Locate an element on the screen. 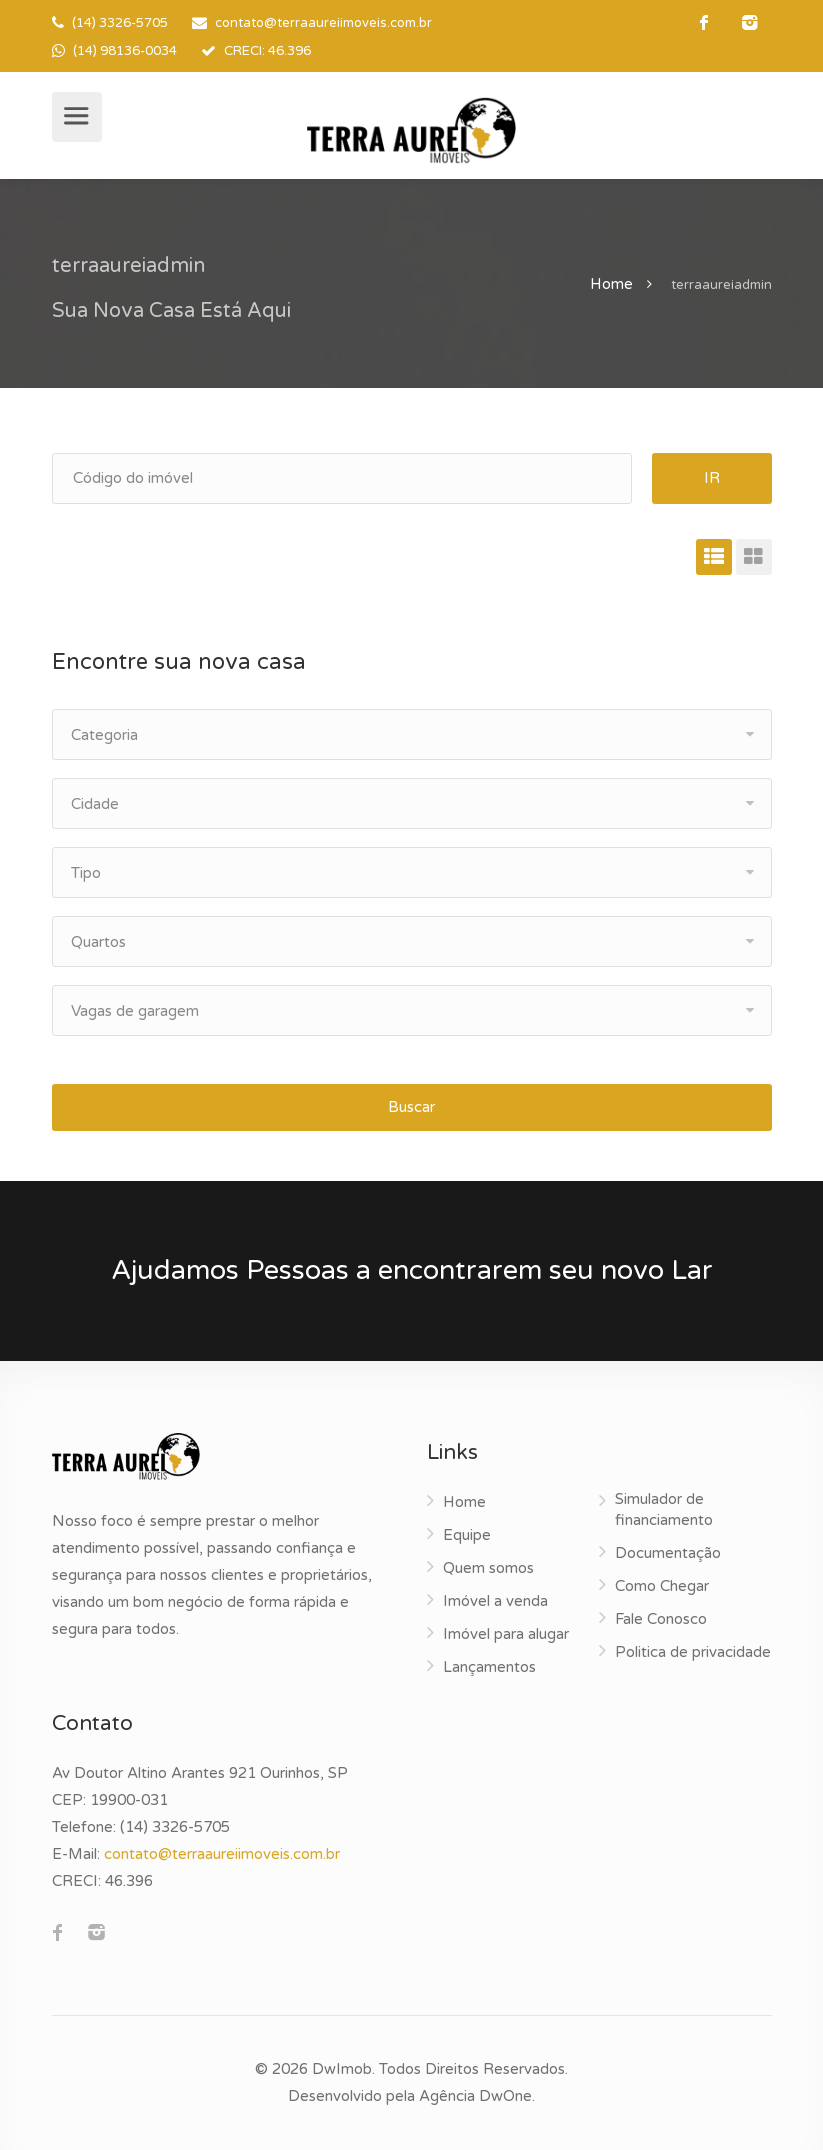 The height and width of the screenshot is (2150, 823). Lançamentos is located at coordinates (489, 1667).